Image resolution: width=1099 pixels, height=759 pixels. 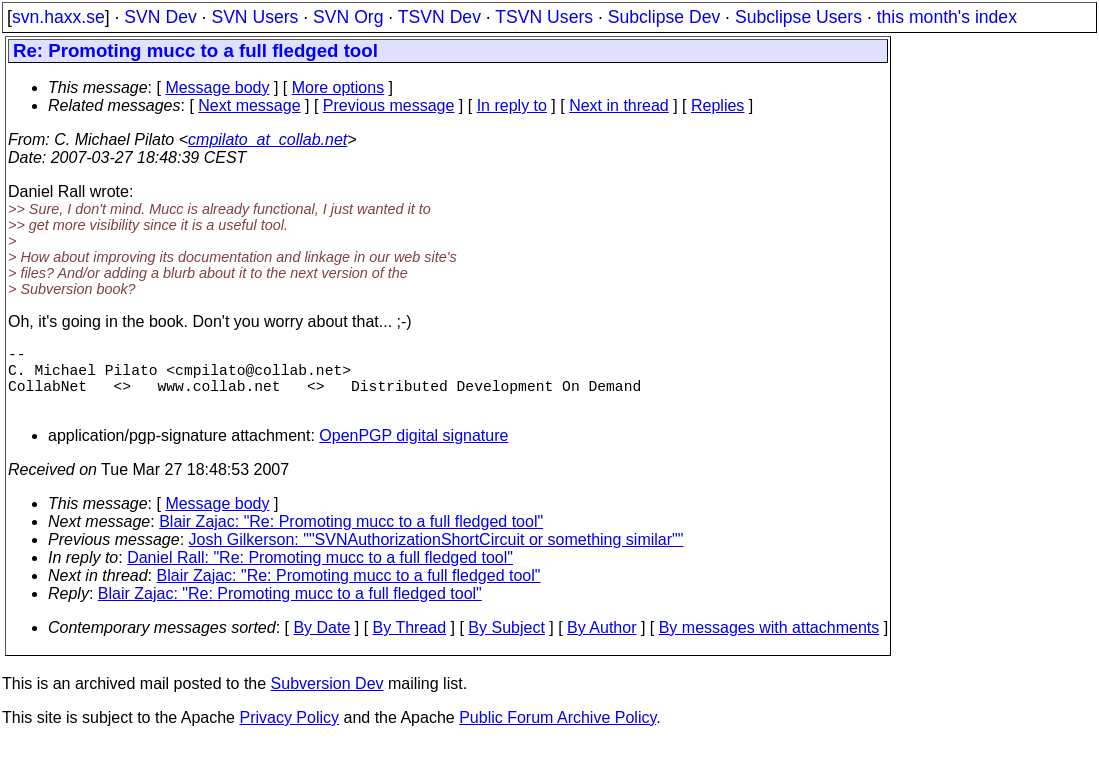 What do you see at coordinates (321, 643) in the screenshot?
I see `By Date` at bounding box center [321, 643].